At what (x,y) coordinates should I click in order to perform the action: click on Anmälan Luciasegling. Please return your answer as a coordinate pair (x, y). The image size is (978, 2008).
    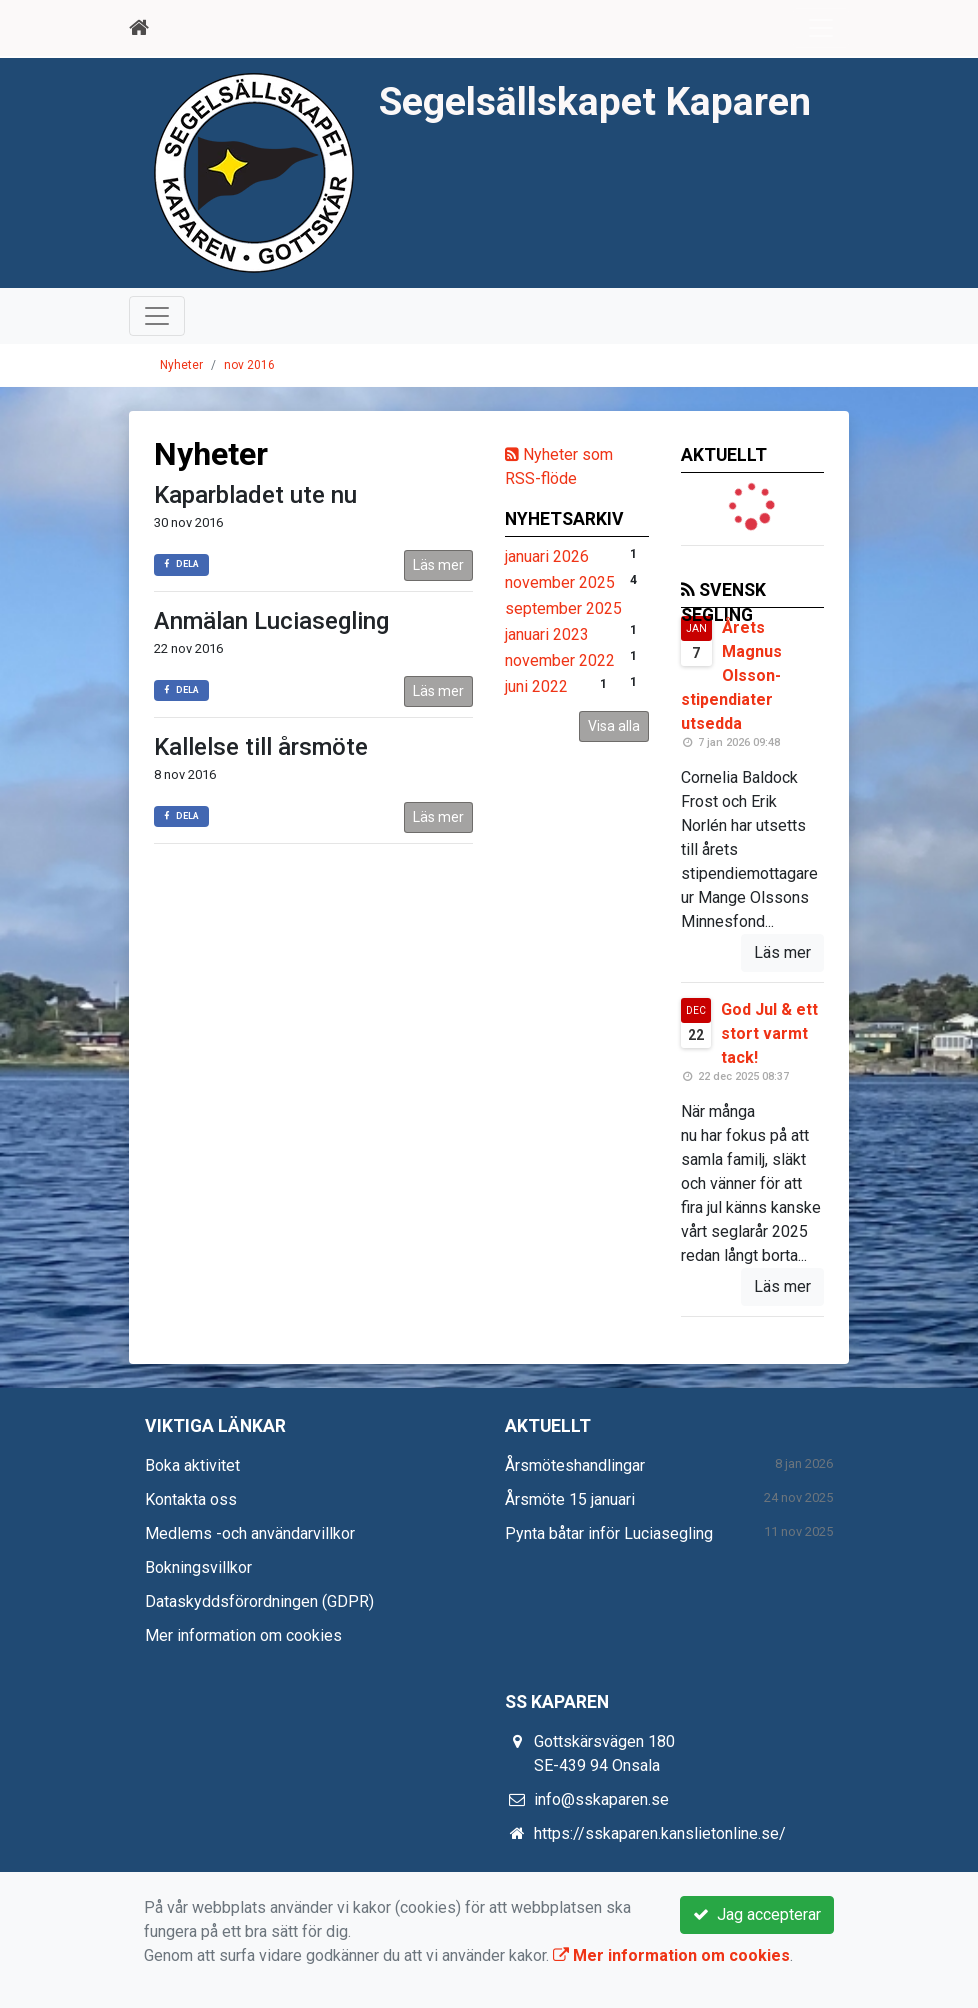
    Looking at the image, I should click on (271, 621).